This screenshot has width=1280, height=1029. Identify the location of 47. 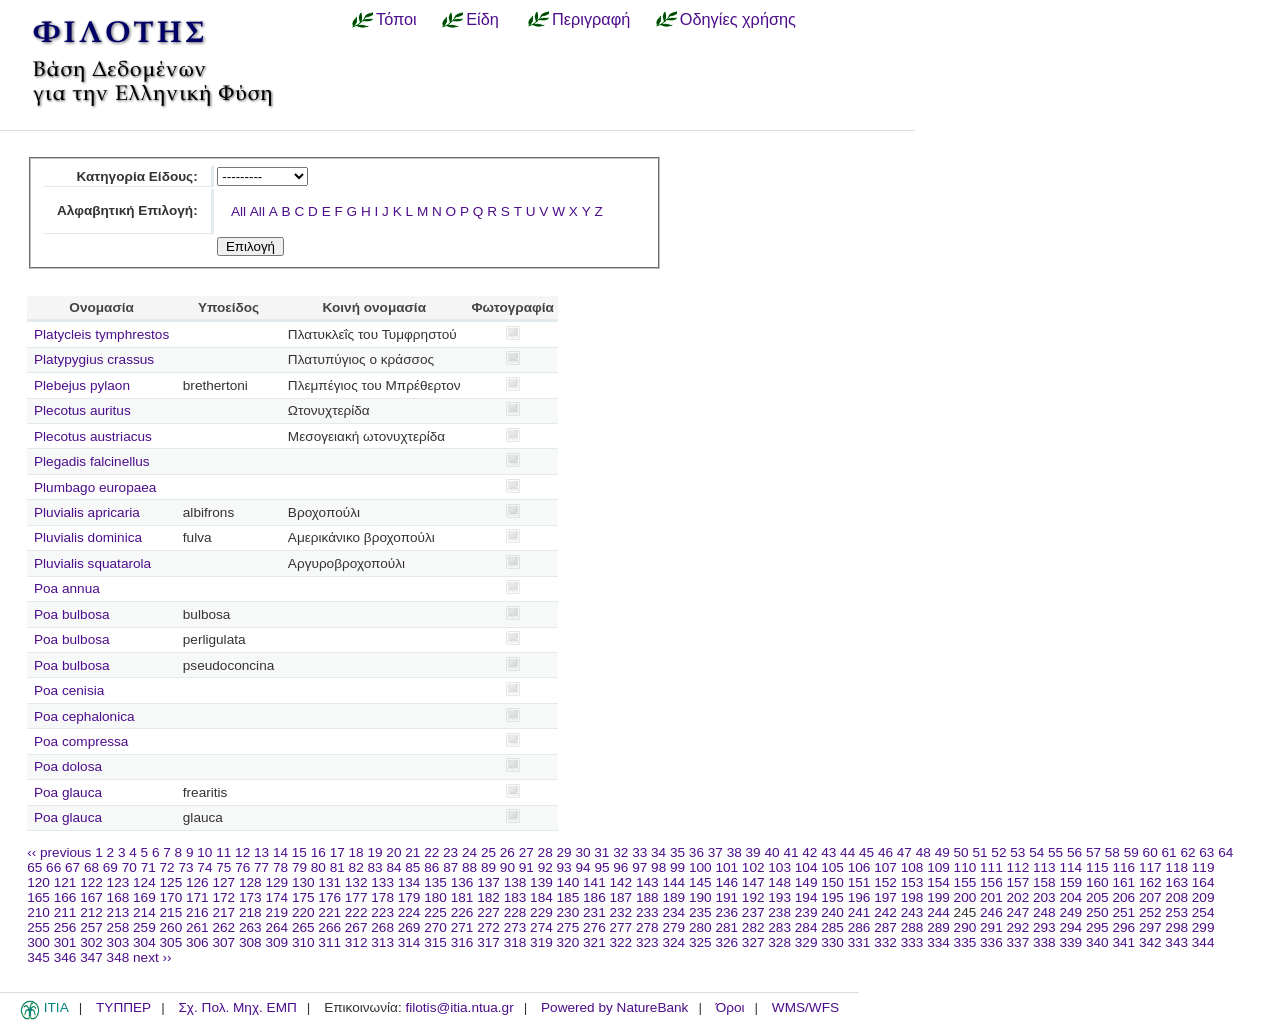
(904, 852).